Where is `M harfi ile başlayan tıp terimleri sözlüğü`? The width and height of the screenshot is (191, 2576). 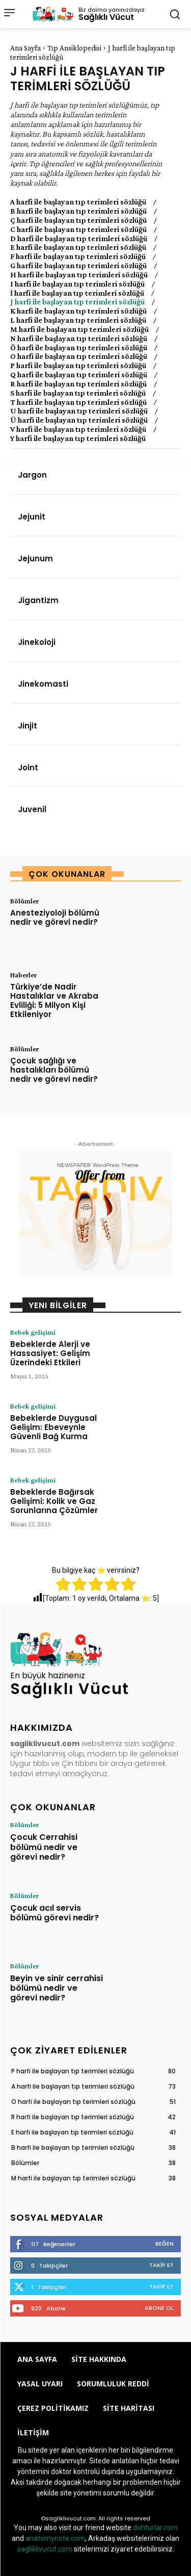 M harfi ile başlayan tıp terimleri sözlüğü is located at coordinates (79, 329).